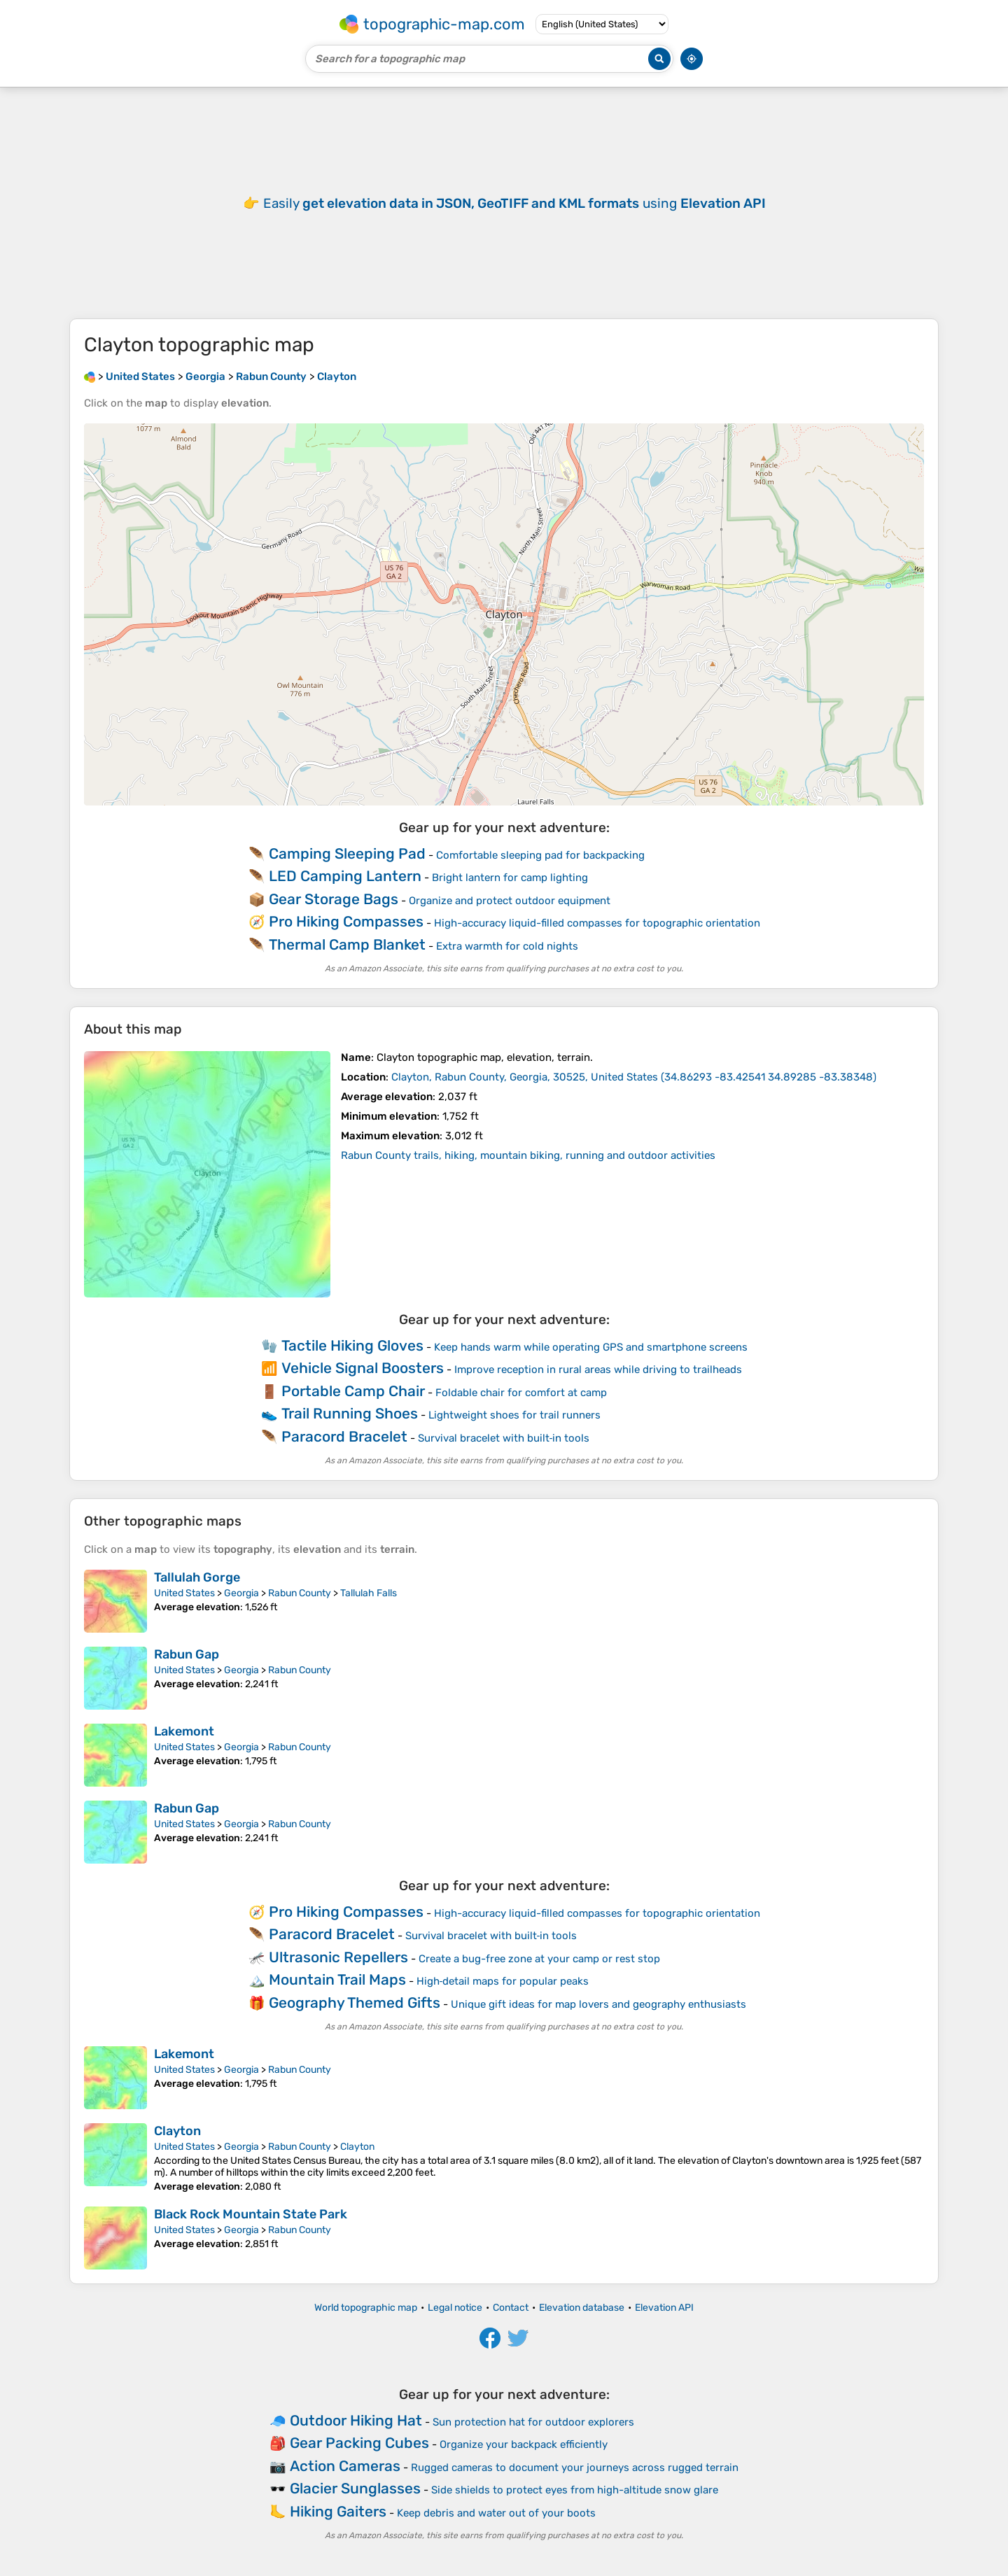 The height and width of the screenshot is (2576, 1008). Describe the element at coordinates (574, 2490) in the screenshot. I see `Side shields to protect eyes from high-altitude snow glare` at that location.